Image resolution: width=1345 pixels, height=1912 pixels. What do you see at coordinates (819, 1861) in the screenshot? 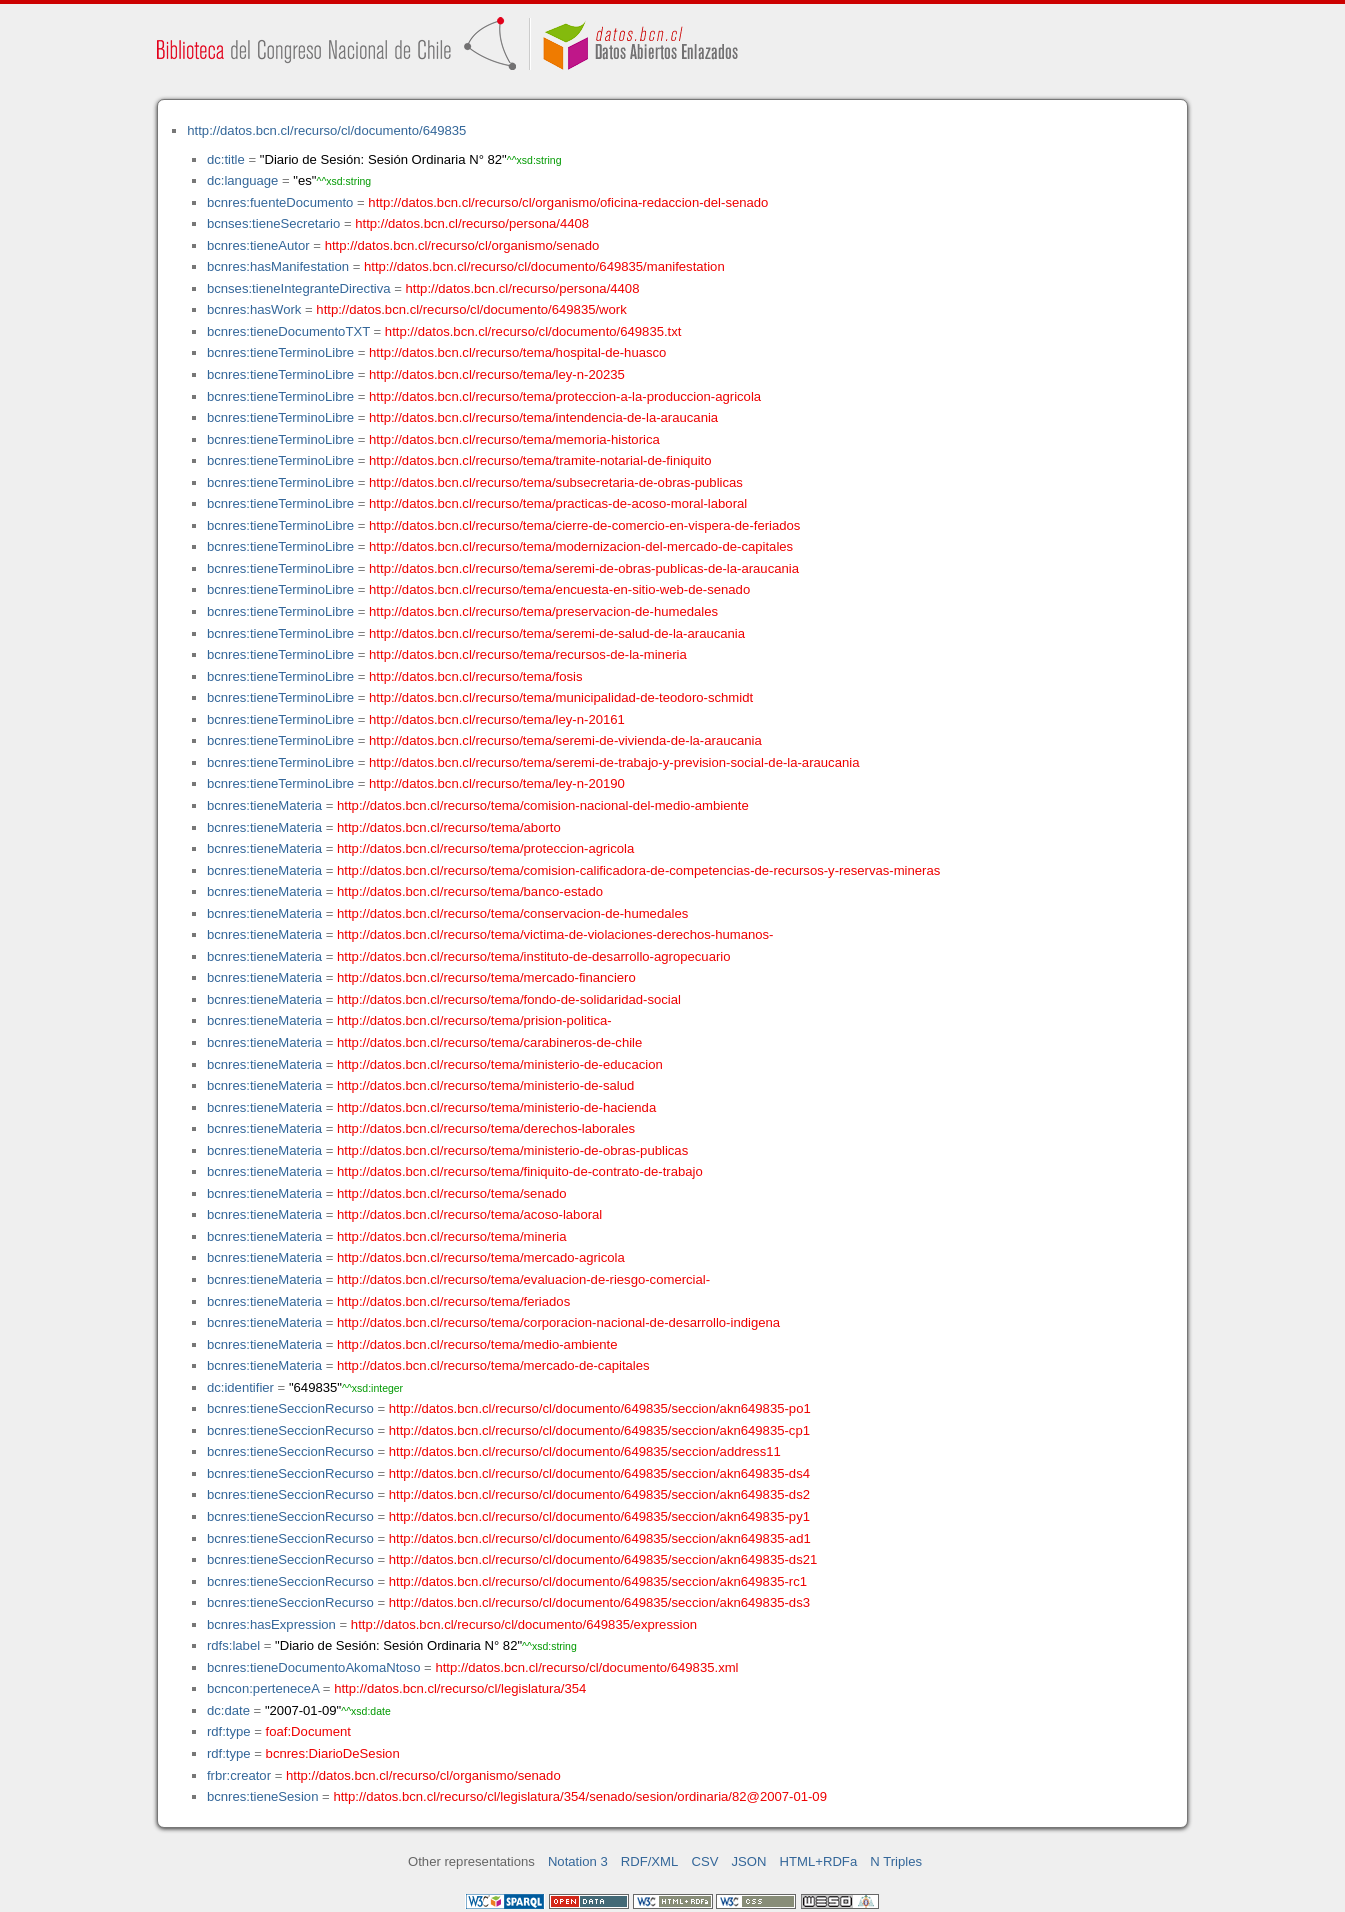
I see `HTML+RDFa` at bounding box center [819, 1861].